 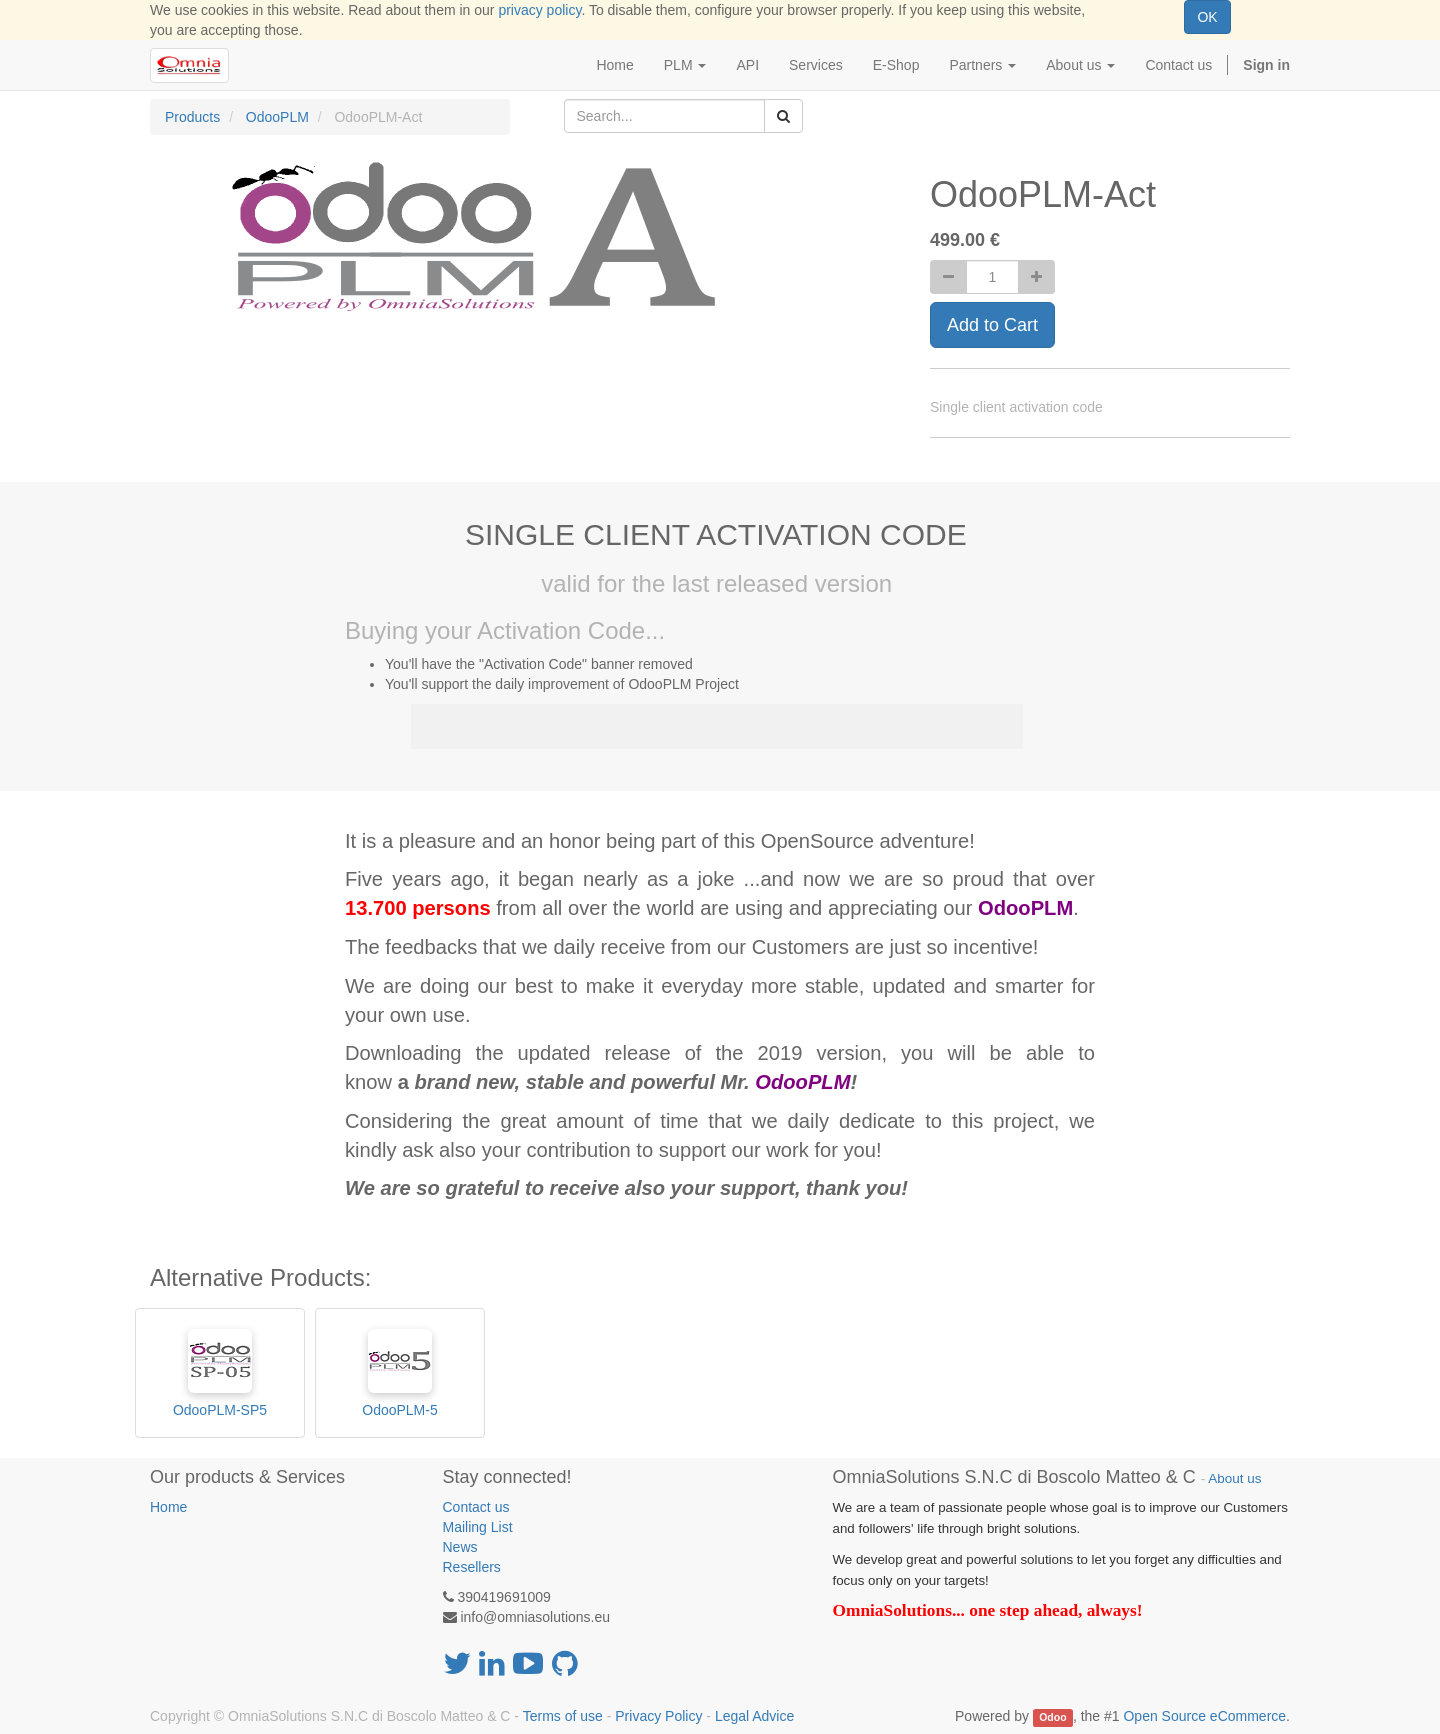 I want to click on Resellers, so click(x=472, y=1567).